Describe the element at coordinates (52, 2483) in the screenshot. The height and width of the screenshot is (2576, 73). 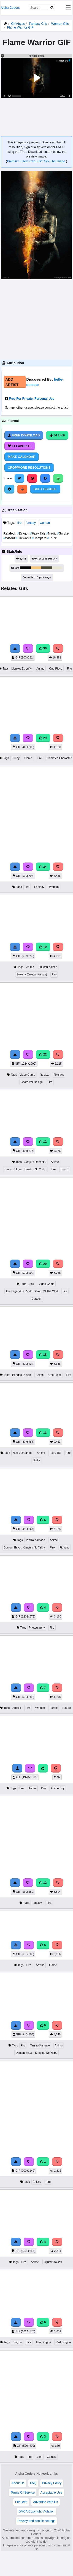
I see `Privacy Policy` at that location.